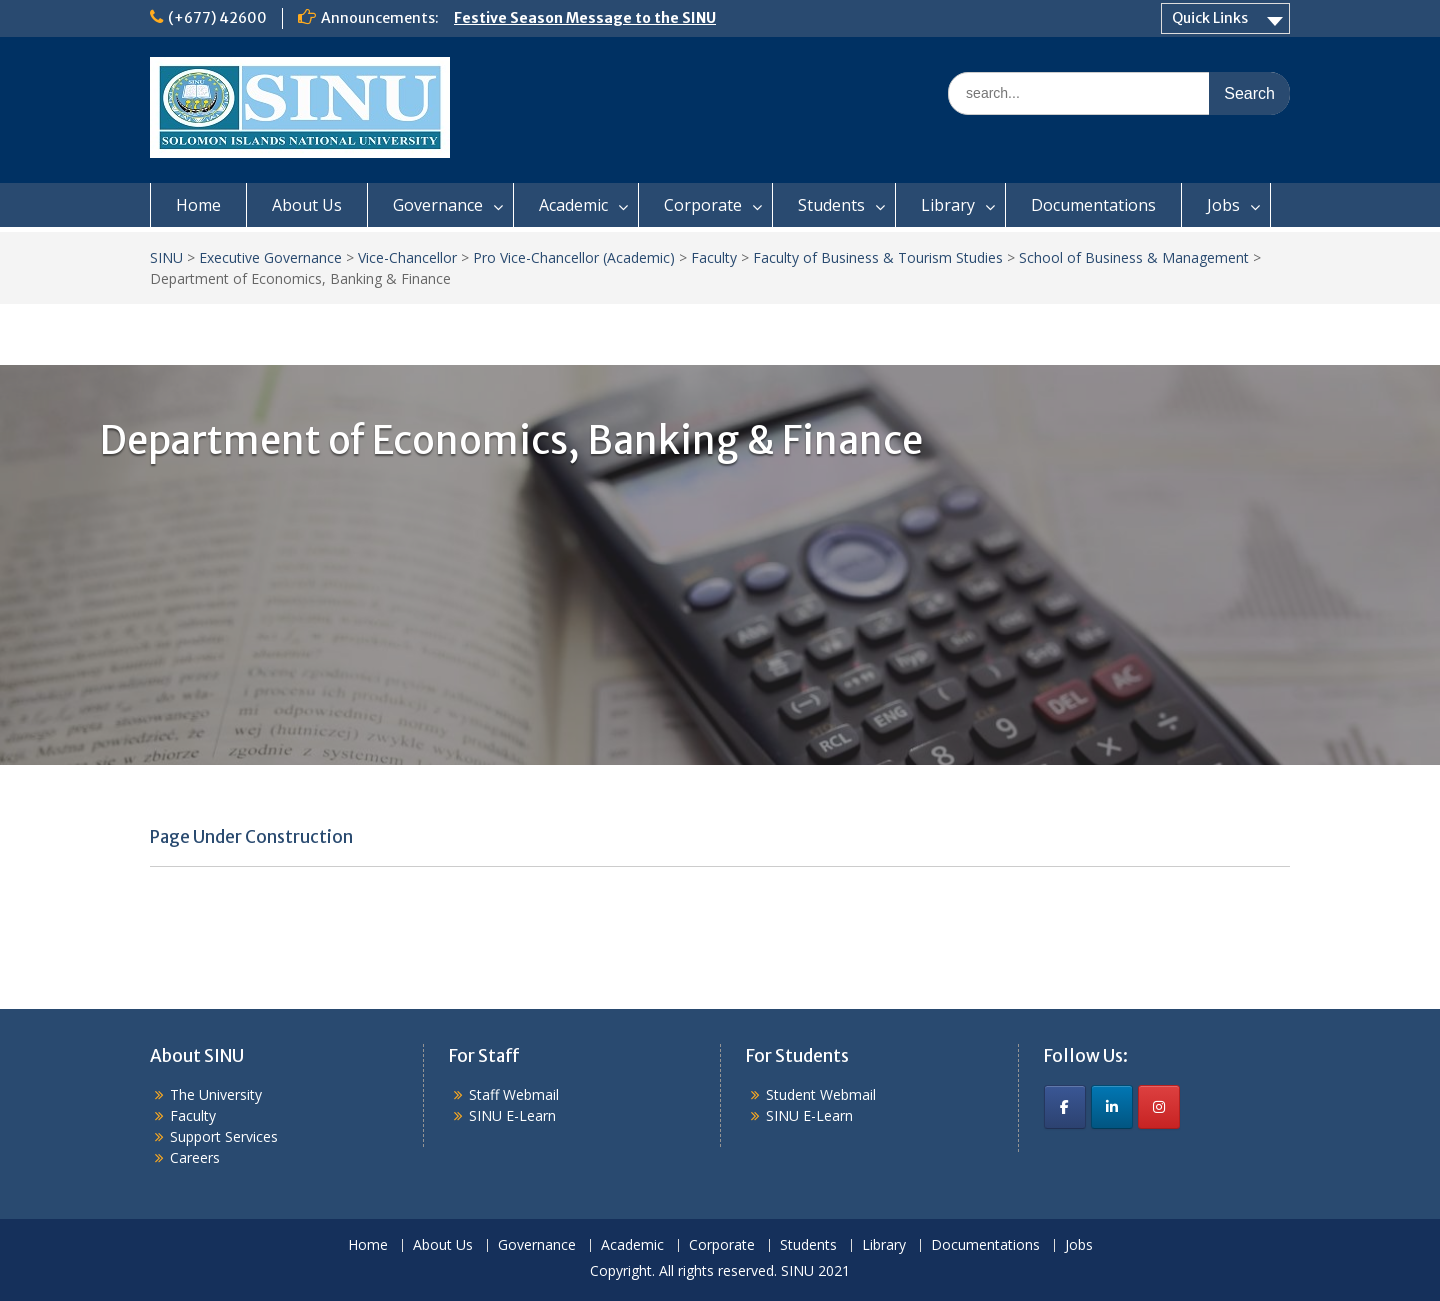 Image resolution: width=1440 pixels, height=1301 pixels. What do you see at coordinates (1210, 18) in the screenshot?
I see `Quick Links` at bounding box center [1210, 18].